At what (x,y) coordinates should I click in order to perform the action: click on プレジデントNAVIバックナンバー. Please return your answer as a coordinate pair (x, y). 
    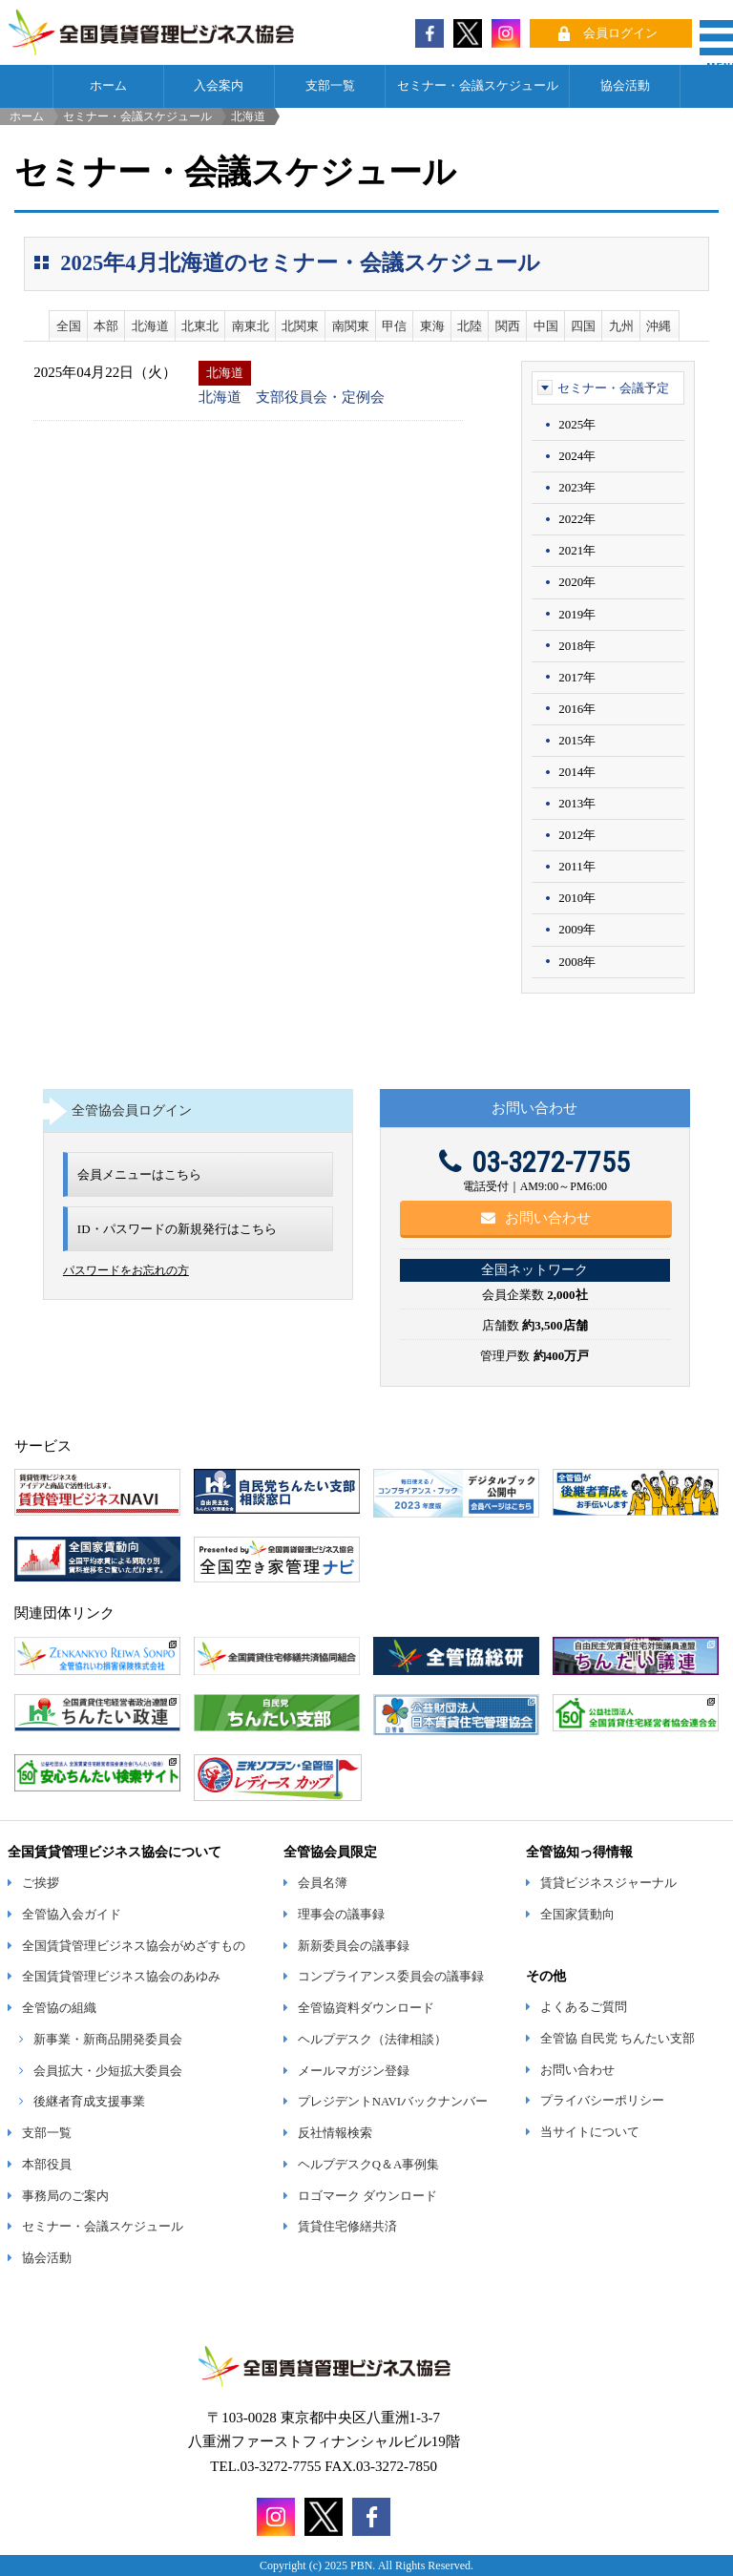
    Looking at the image, I should click on (393, 2101).